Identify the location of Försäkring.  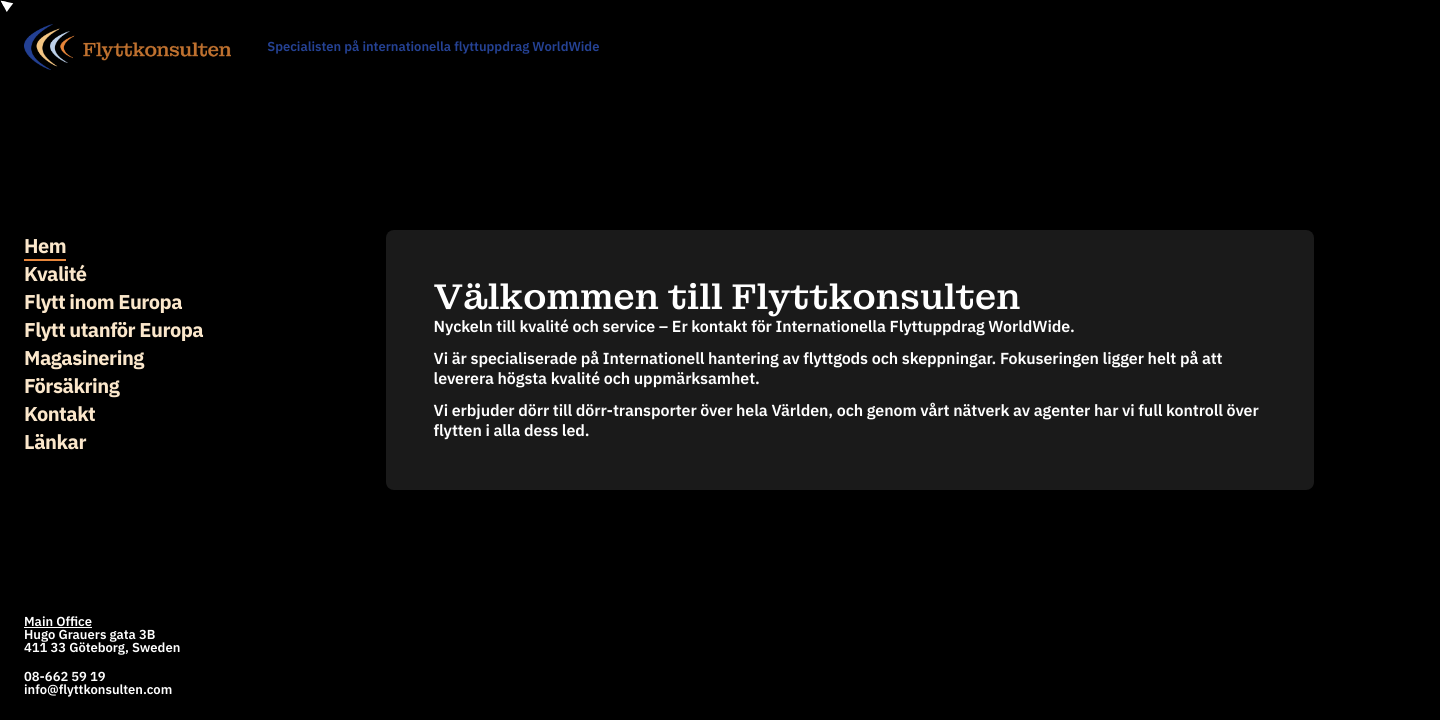
(71, 385).